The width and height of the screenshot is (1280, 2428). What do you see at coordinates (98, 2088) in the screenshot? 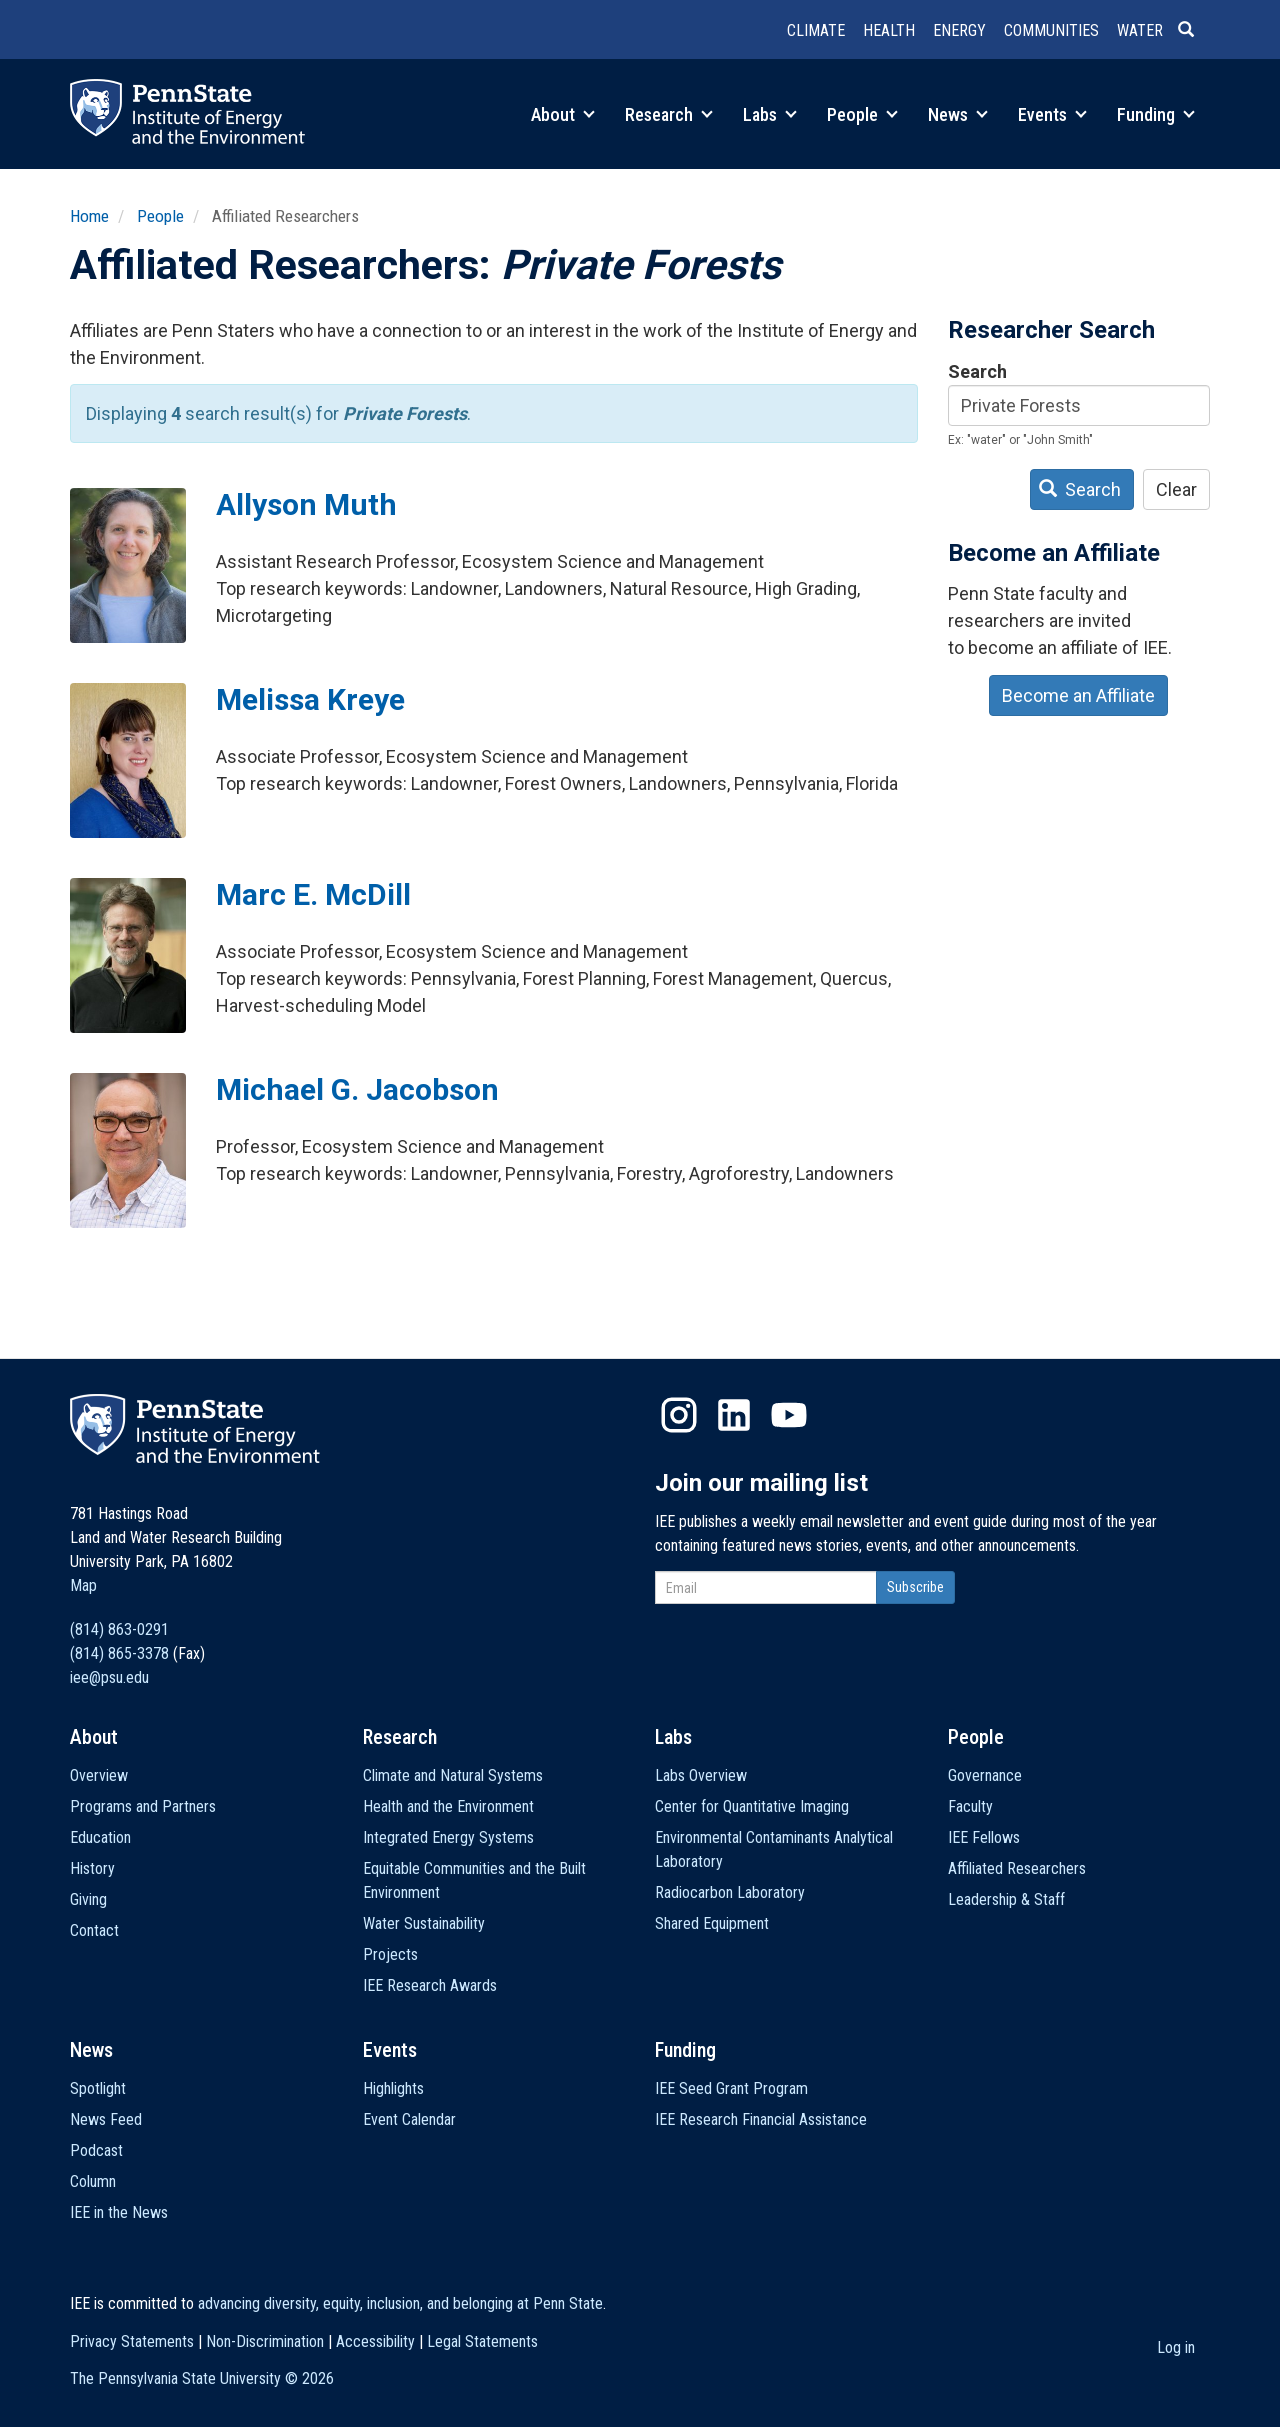
I see `Spotlight` at bounding box center [98, 2088].